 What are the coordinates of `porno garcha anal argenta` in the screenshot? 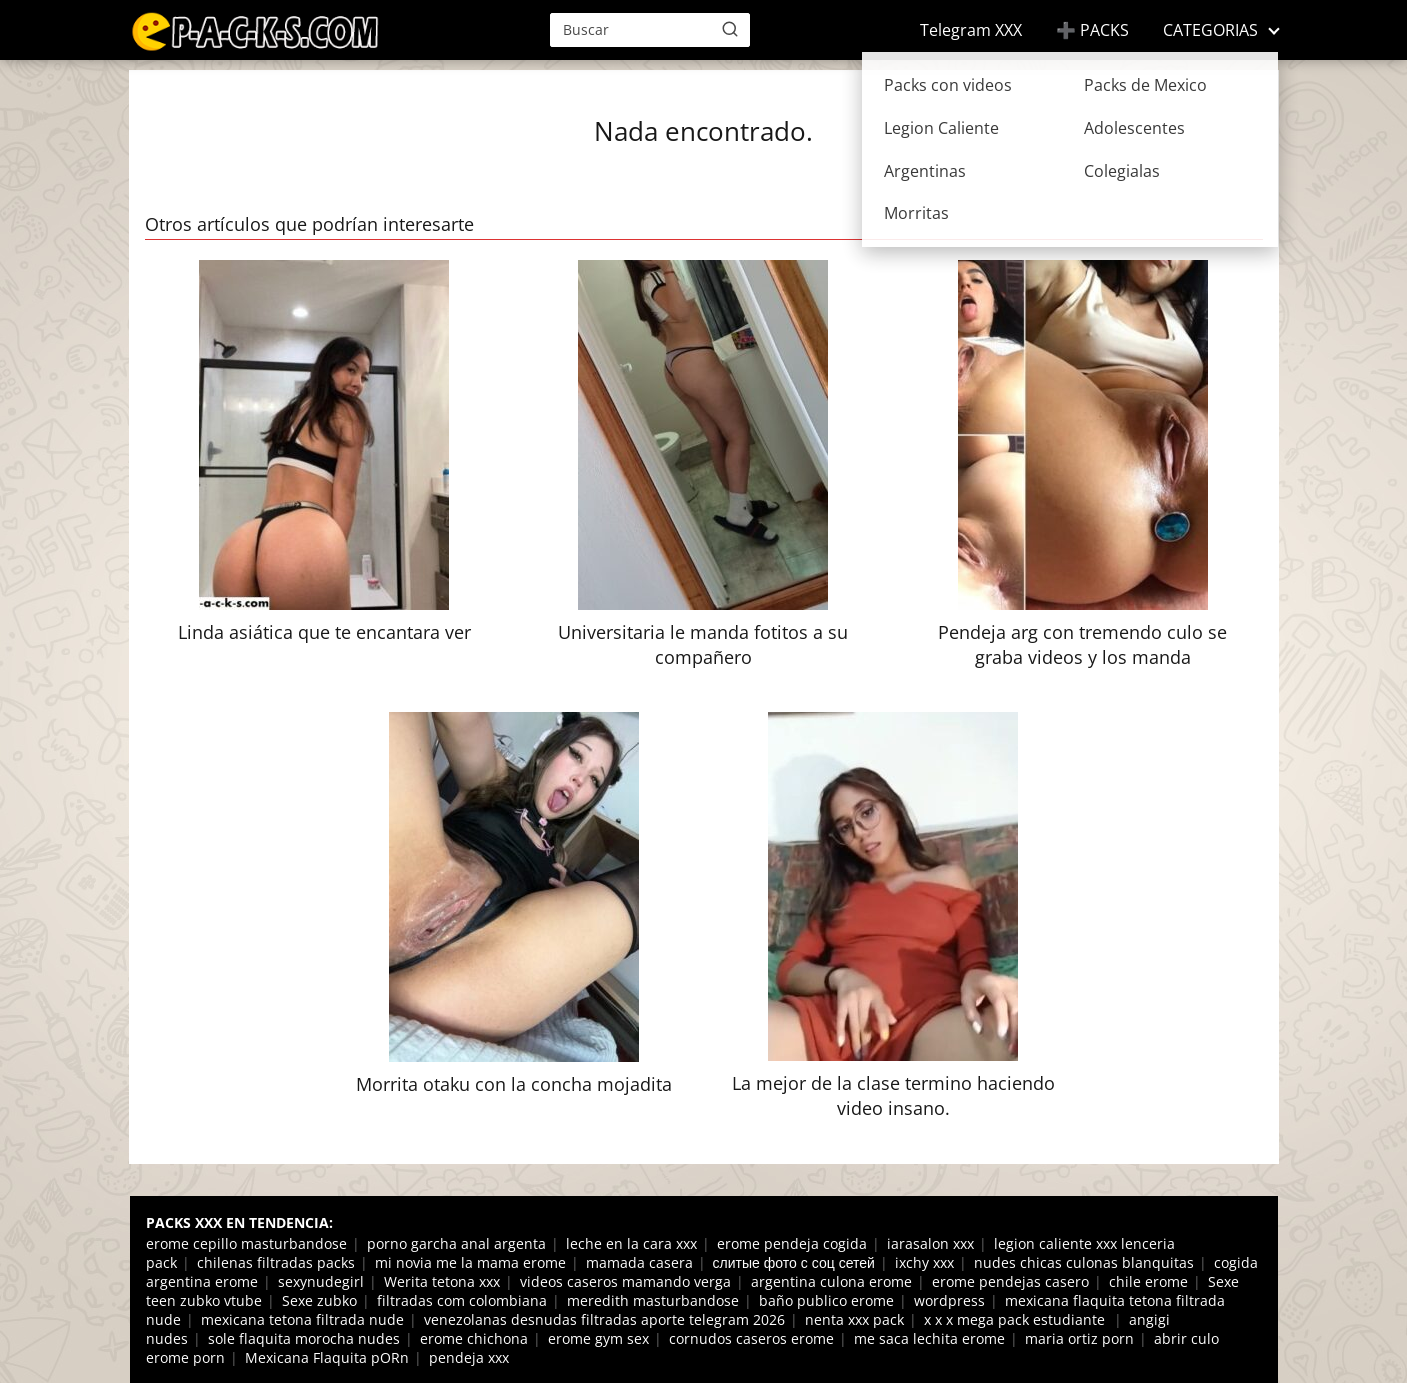 It's located at (456, 1243).